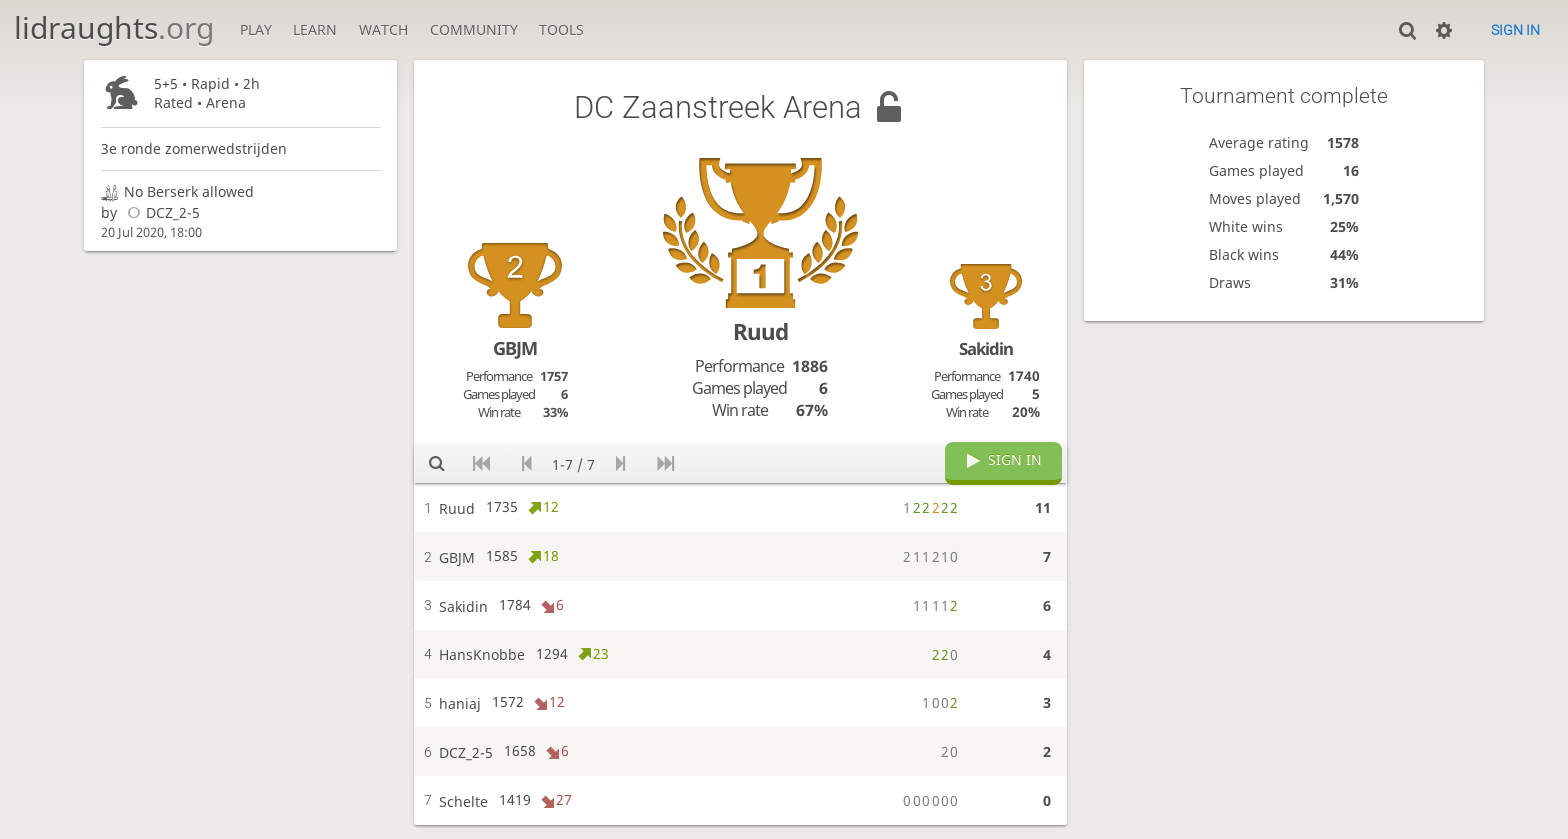 The height and width of the screenshot is (839, 1568). Describe the element at coordinates (561, 29) in the screenshot. I see `Tools` at that location.